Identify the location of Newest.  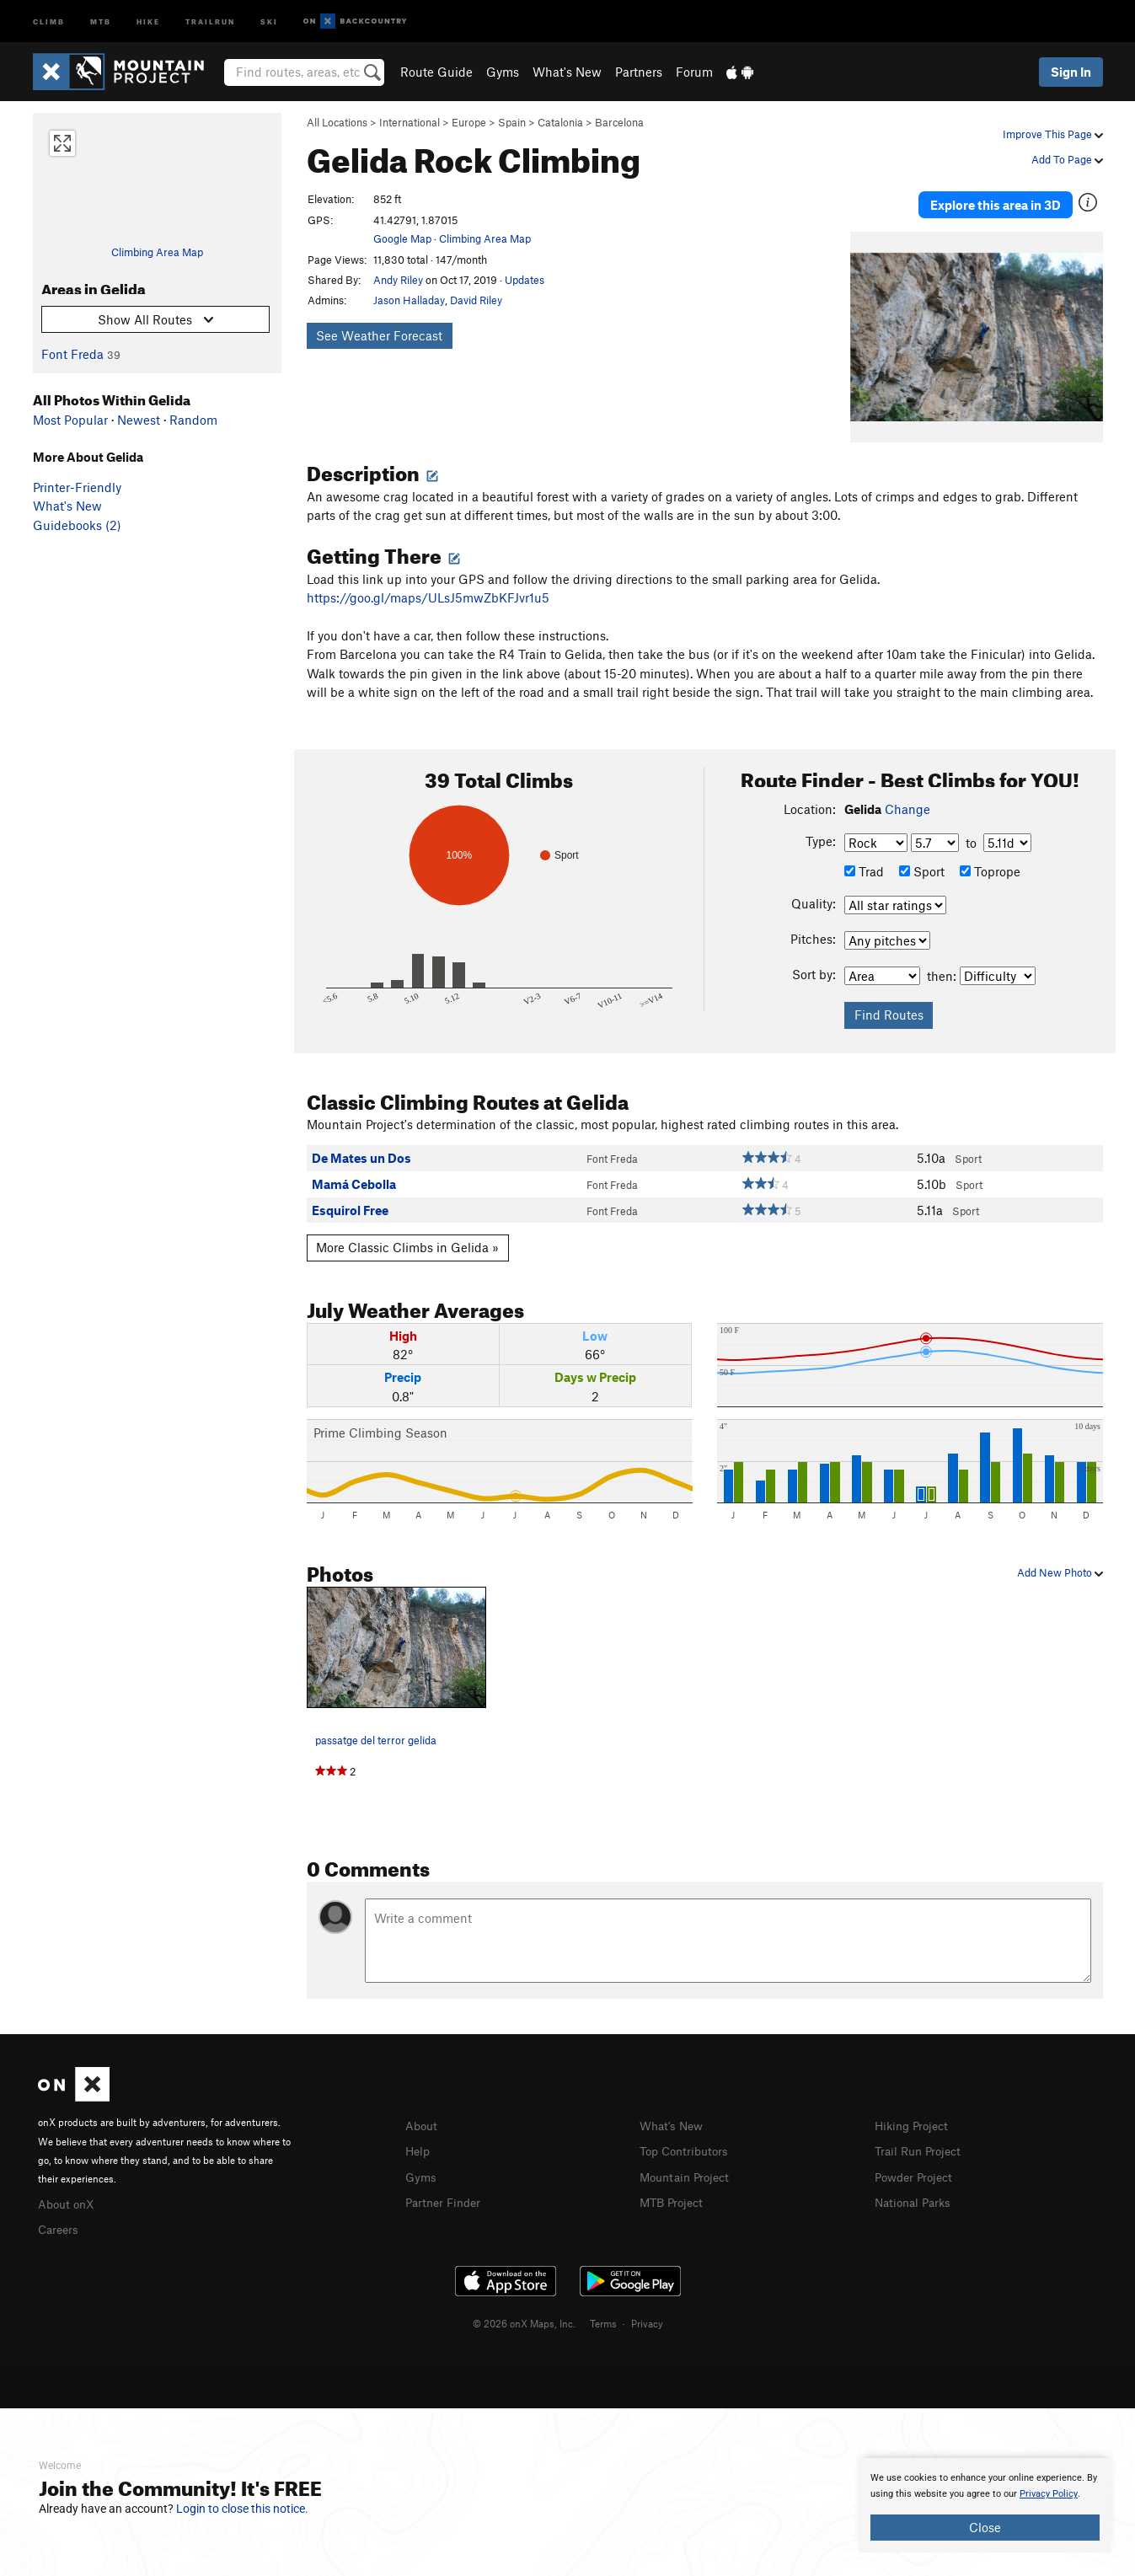
(138, 419).